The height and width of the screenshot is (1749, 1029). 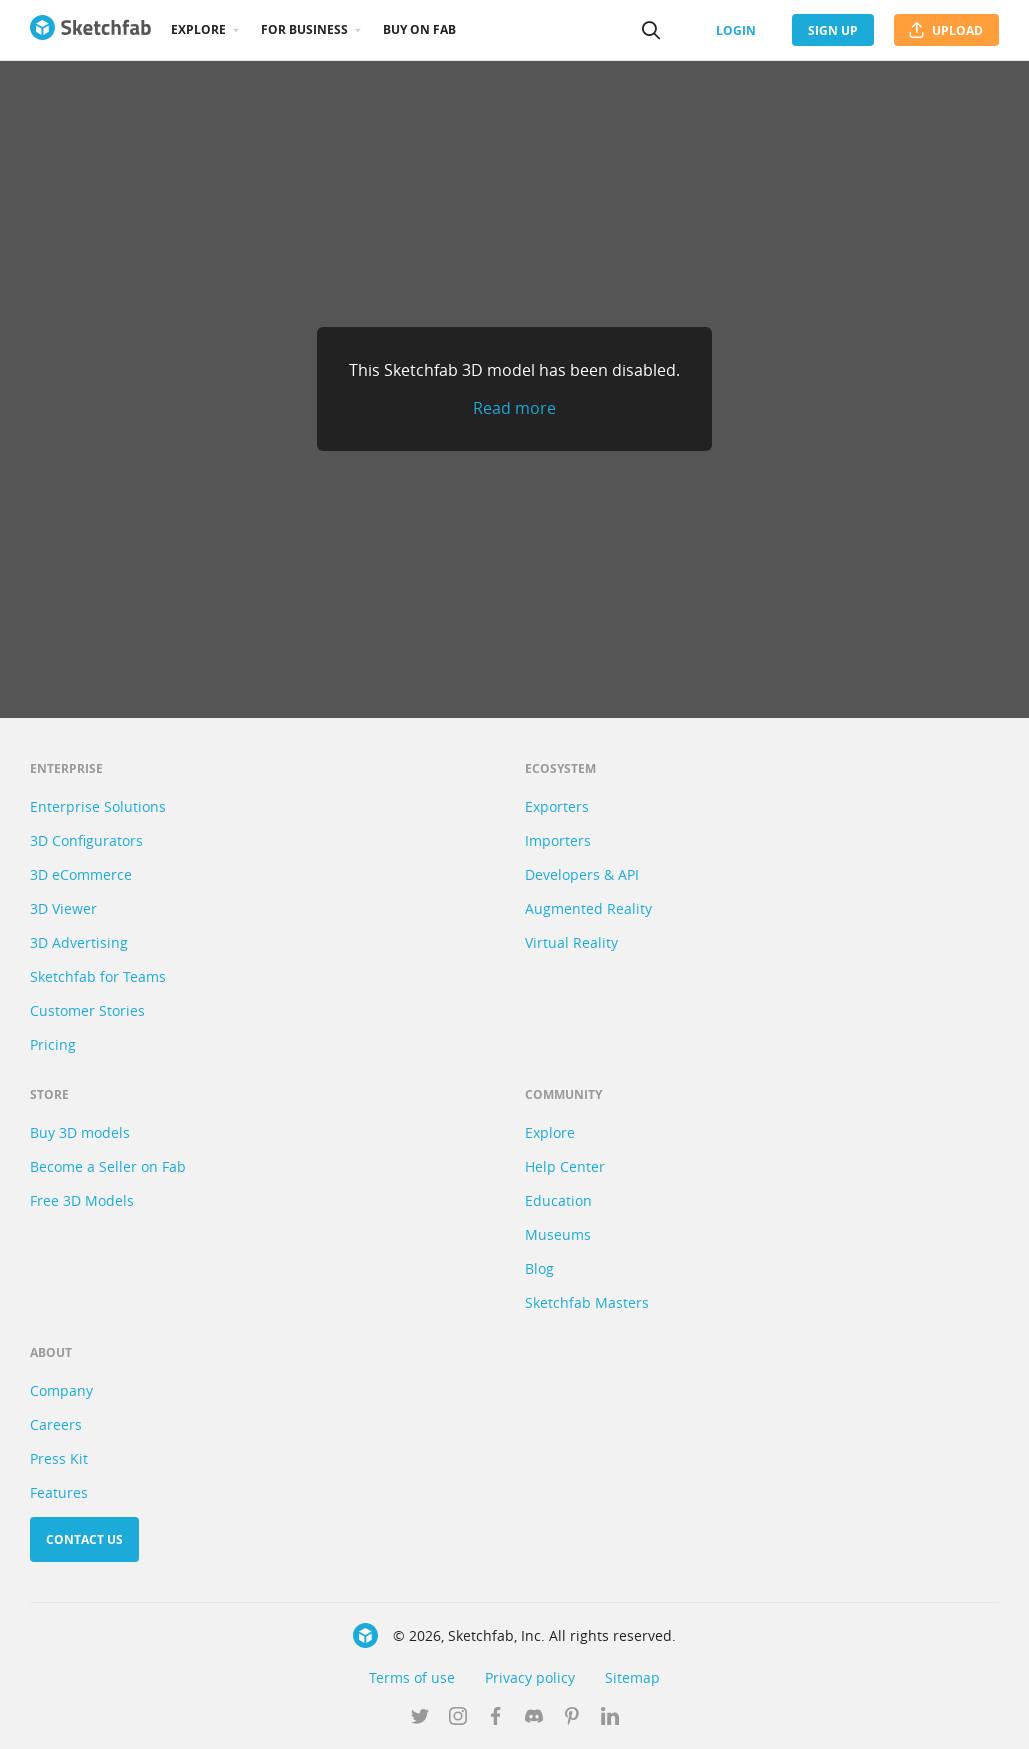 What do you see at coordinates (558, 1234) in the screenshot?
I see `Museums` at bounding box center [558, 1234].